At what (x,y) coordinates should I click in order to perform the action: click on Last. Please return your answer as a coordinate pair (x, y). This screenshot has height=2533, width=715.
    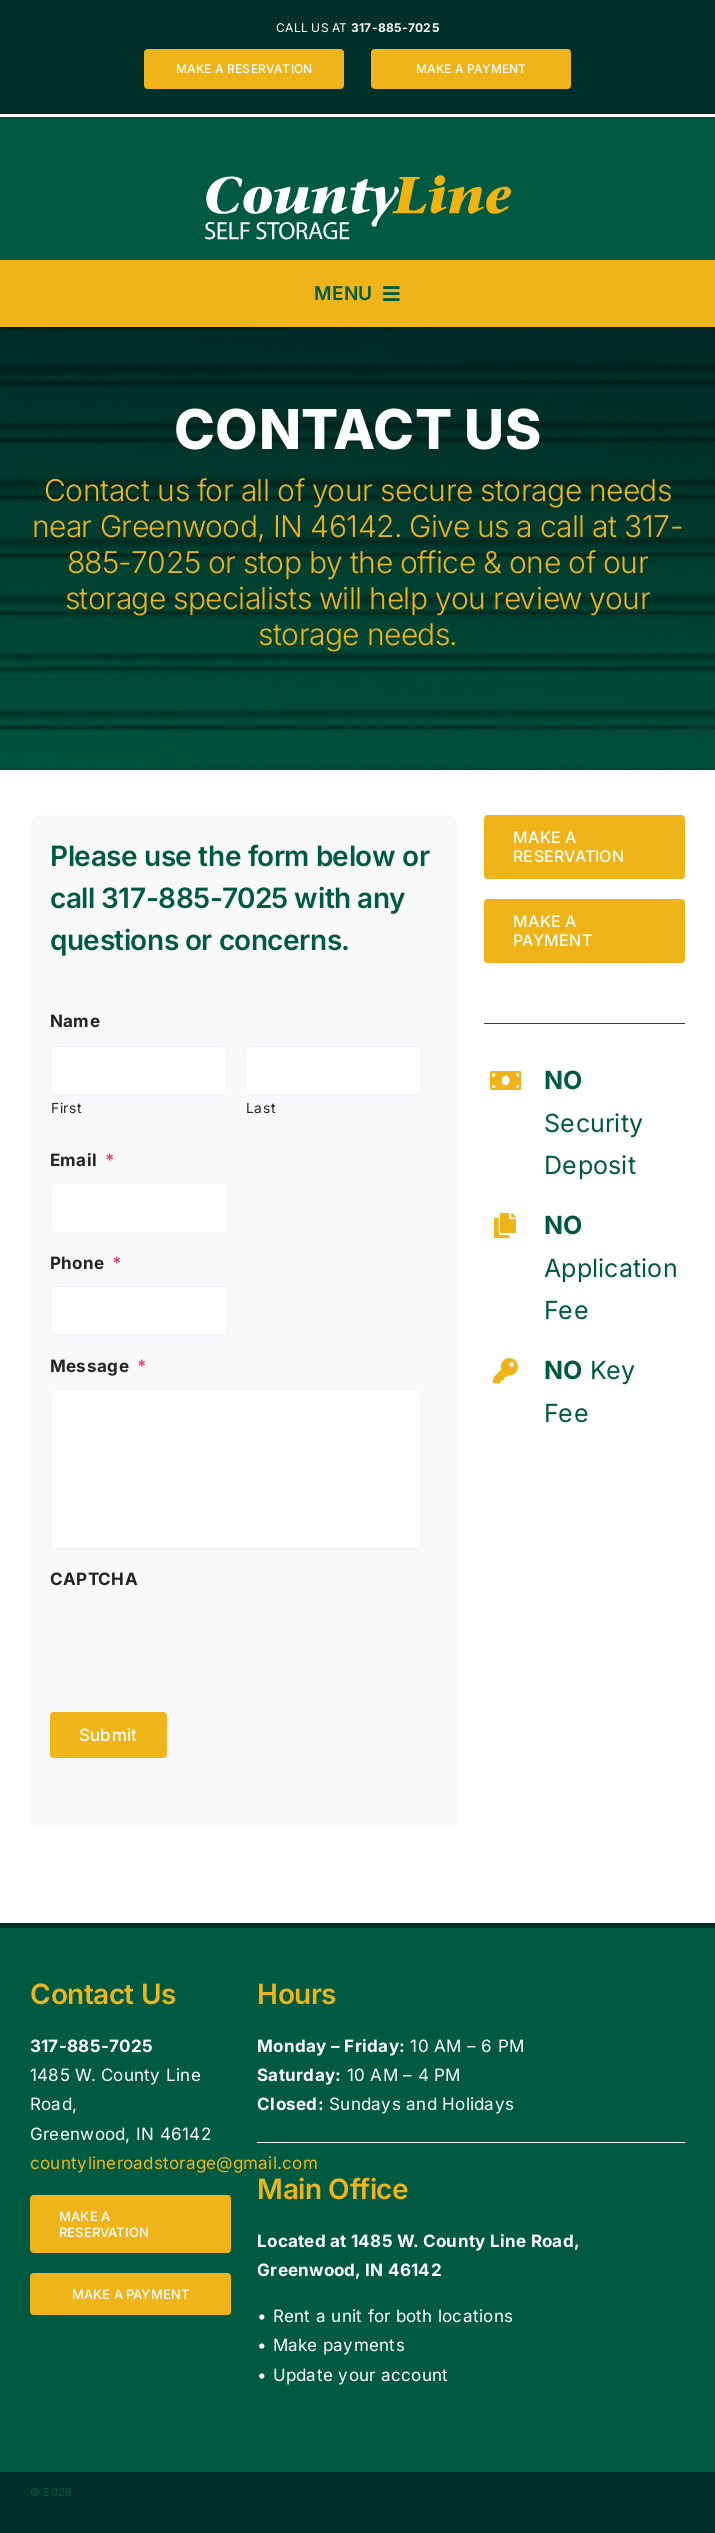
    Looking at the image, I should click on (261, 1108).